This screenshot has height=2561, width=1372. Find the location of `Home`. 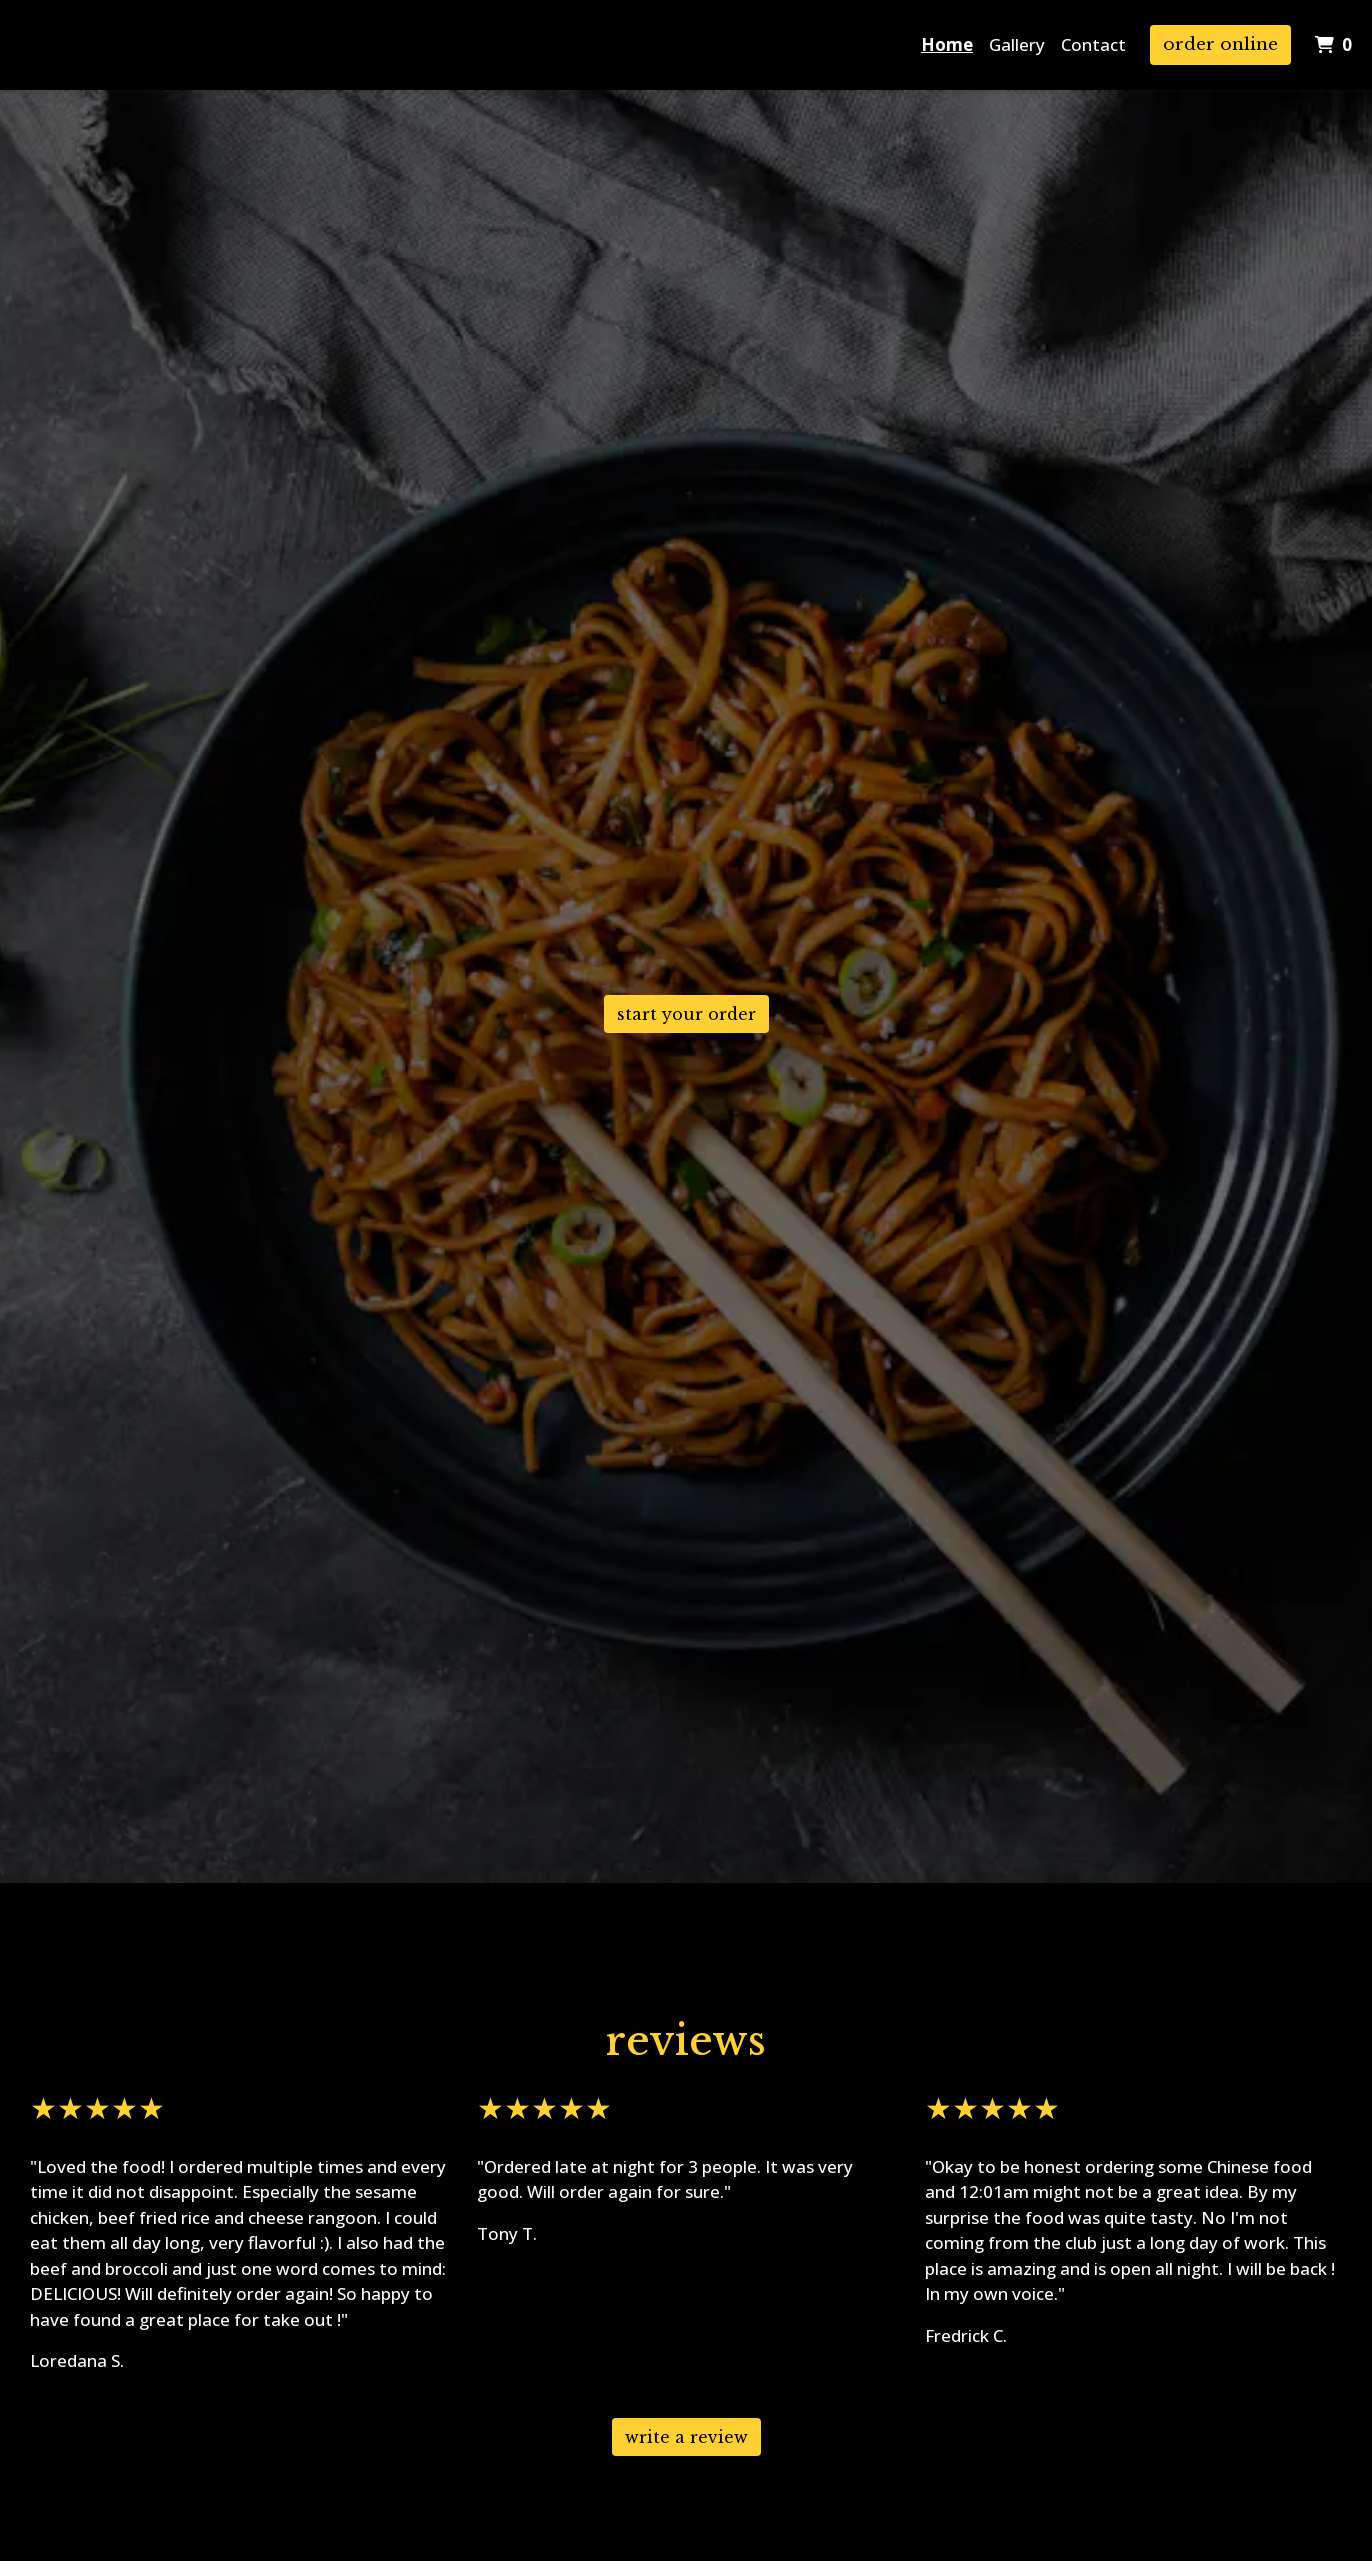

Home is located at coordinates (947, 44).